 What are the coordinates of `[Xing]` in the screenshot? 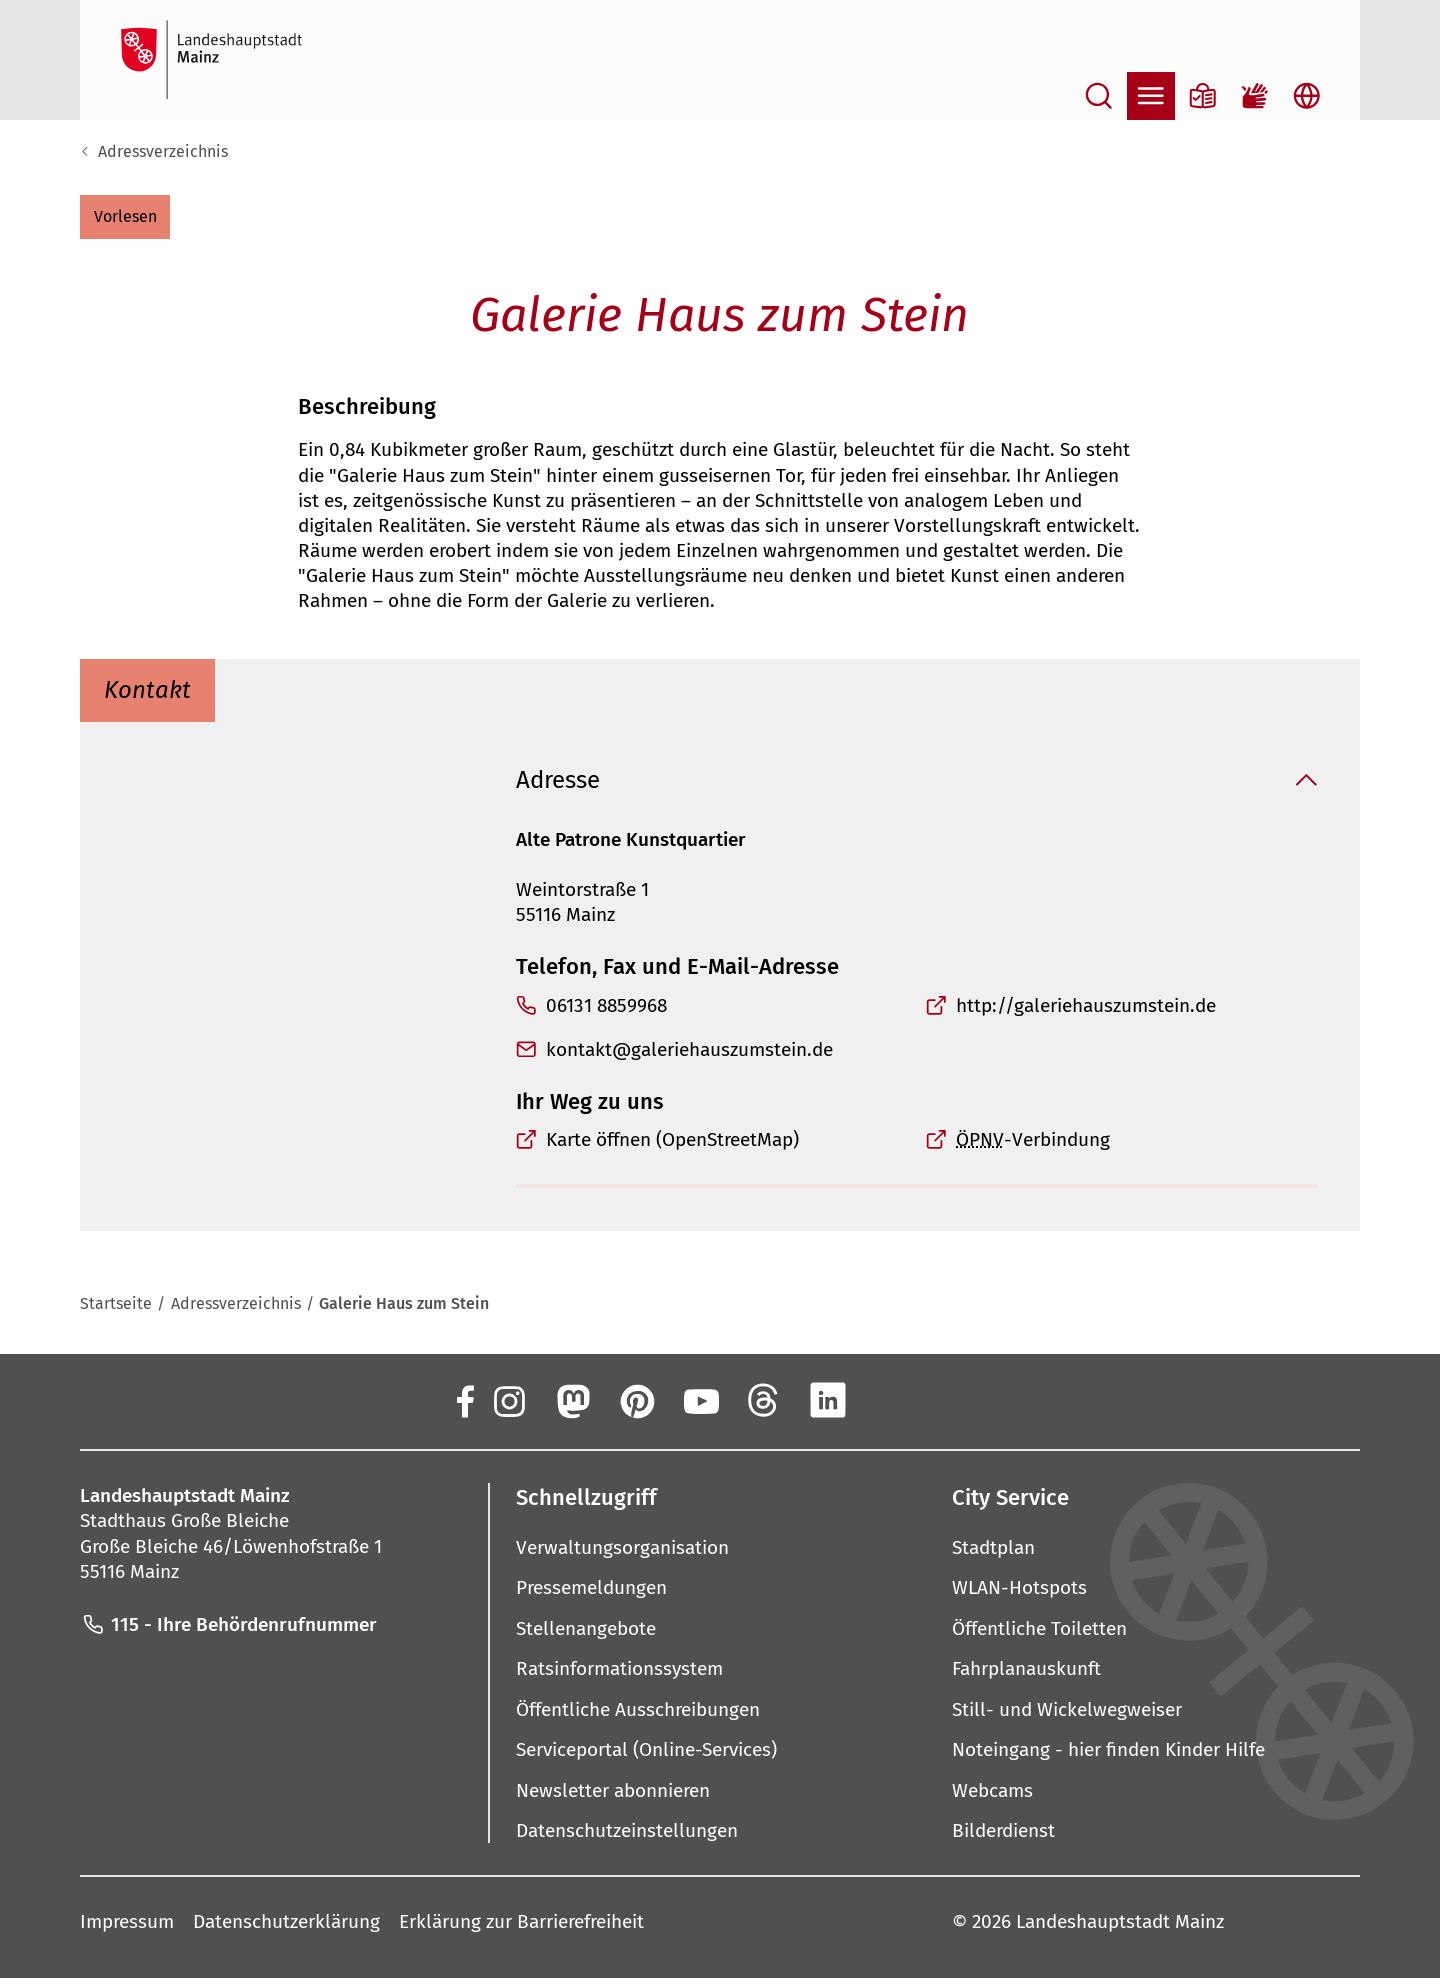 It's located at (892, 1401).